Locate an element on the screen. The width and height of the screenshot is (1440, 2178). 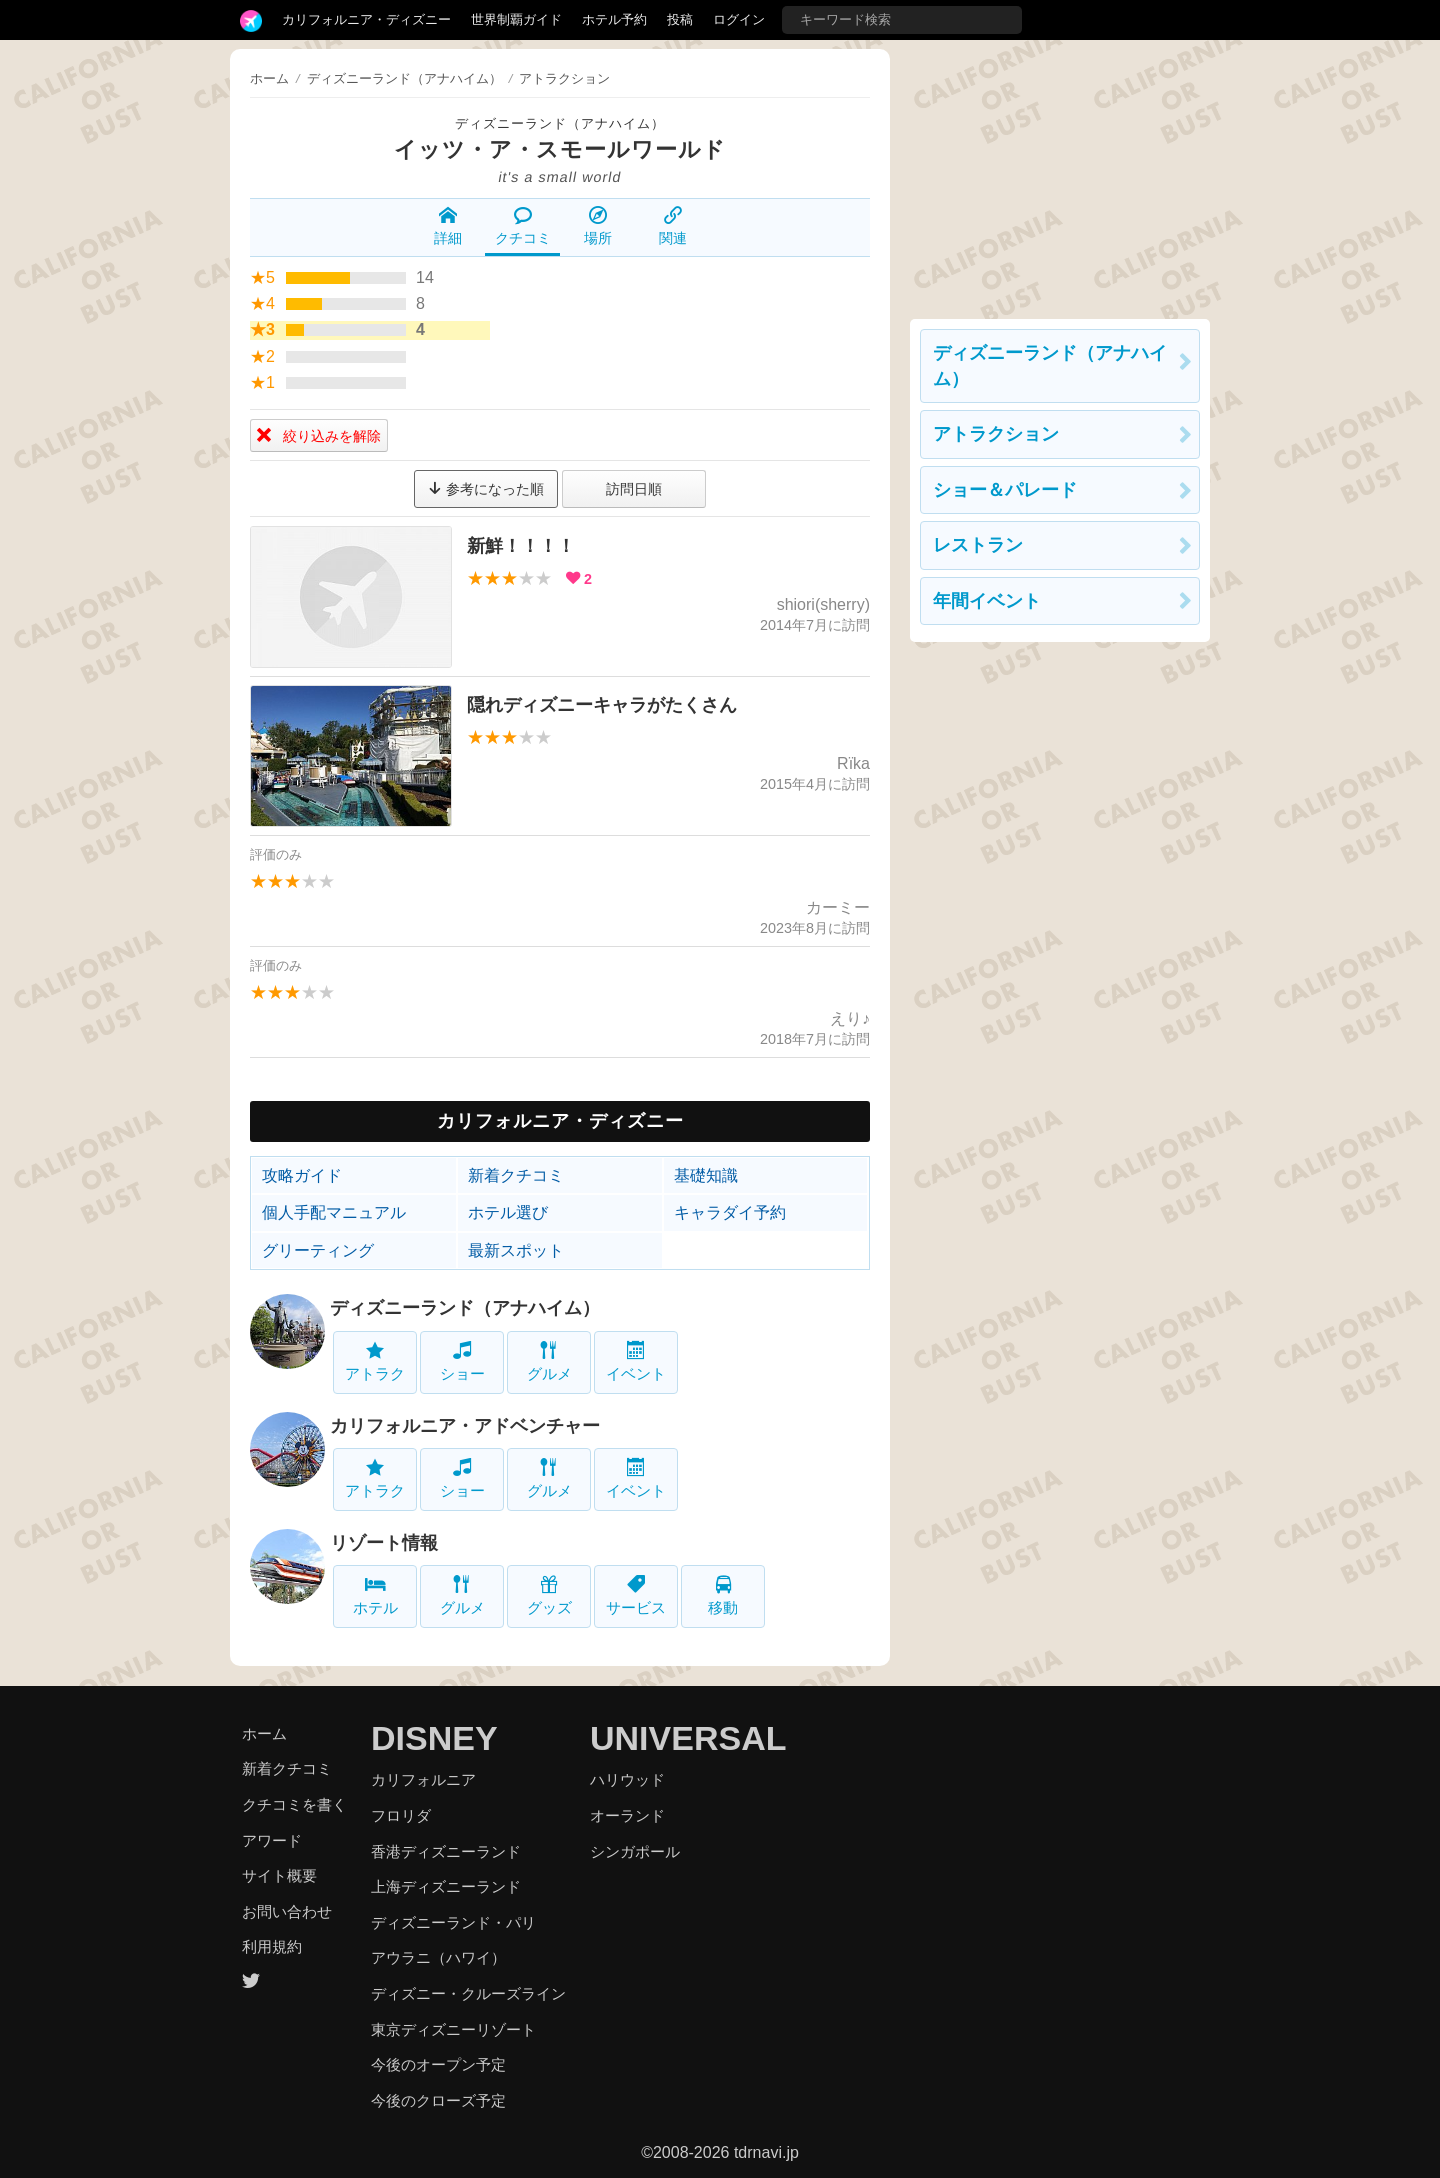
アウラニ（ハワイ） is located at coordinates (438, 1957).